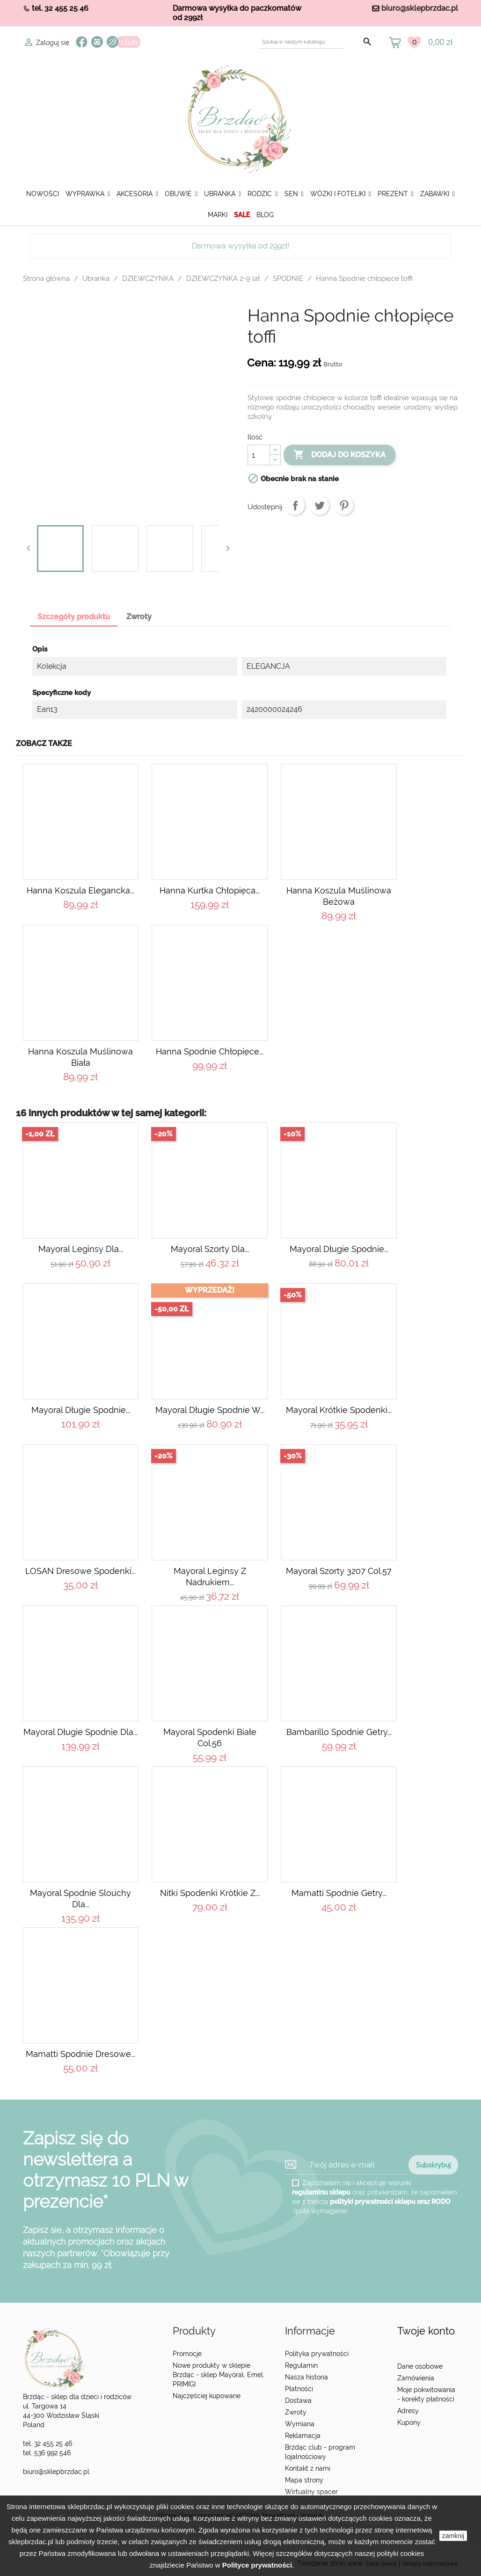 Image resolution: width=481 pixels, height=2576 pixels. What do you see at coordinates (209, 1737) in the screenshot?
I see `Mayoral Spodenki białe col.56` at bounding box center [209, 1737].